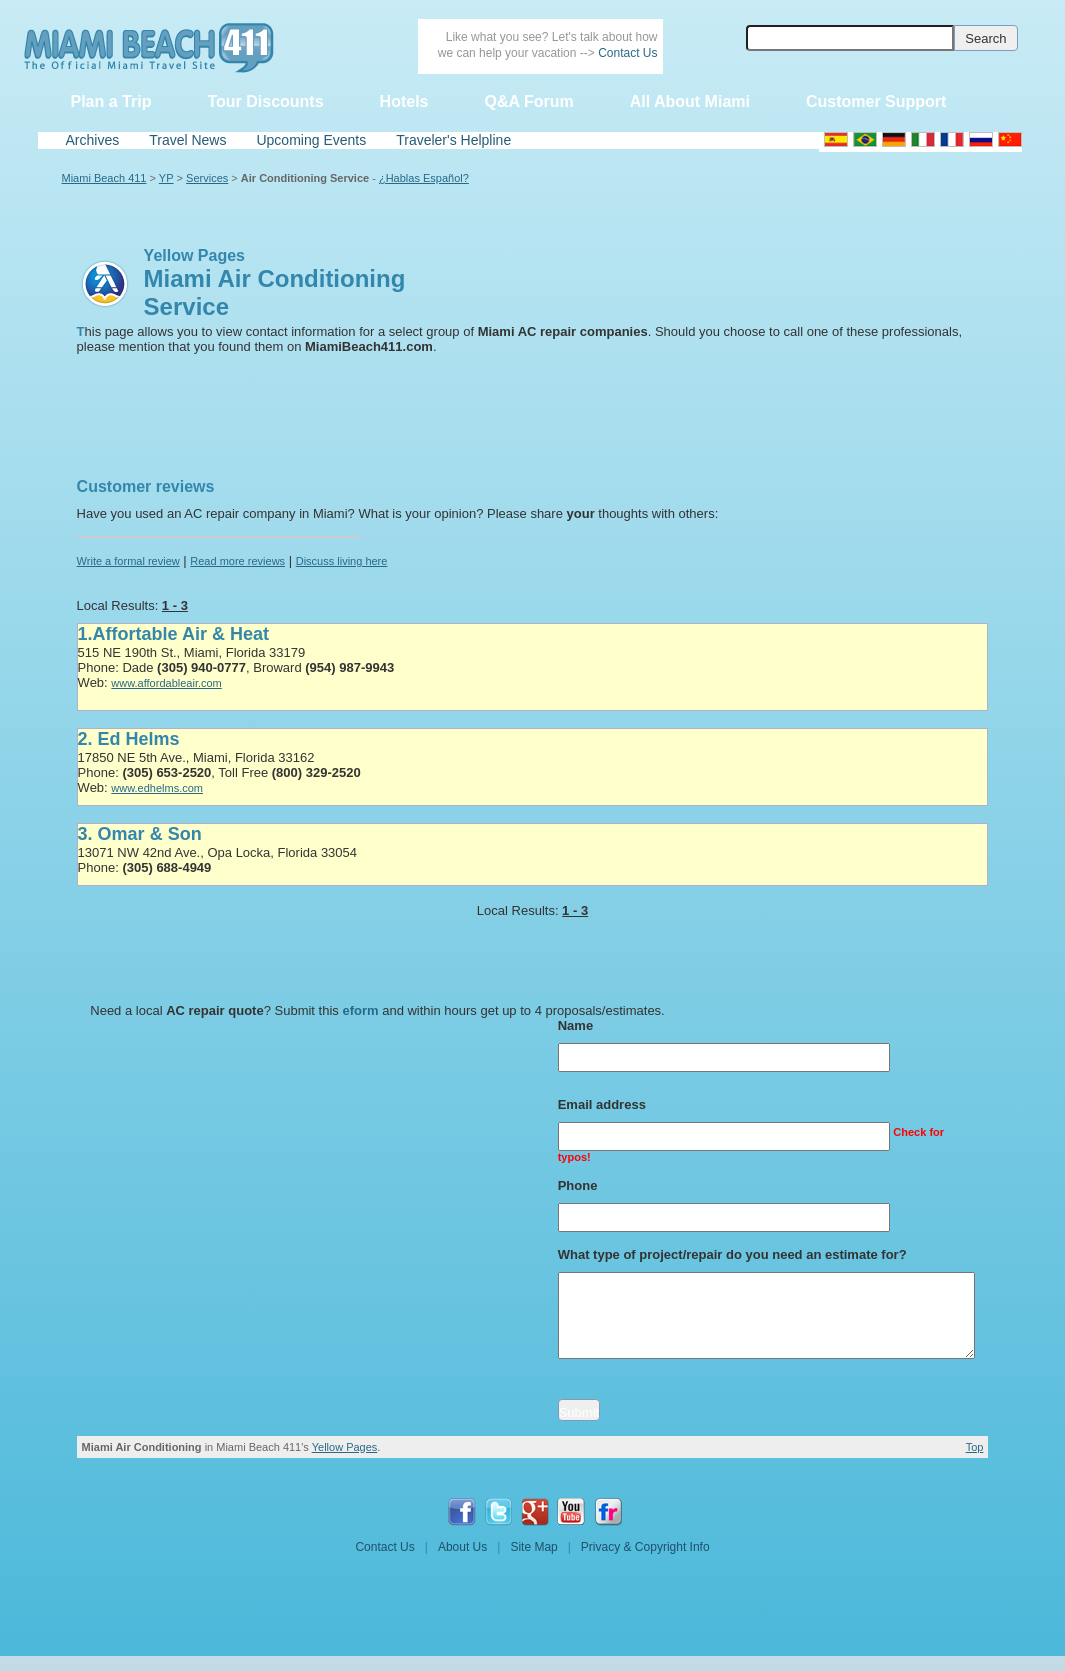 The width and height of the screenshot is (1065, 1671). What do you see at coordinates (404, 101) in the screenshot?
I see `Hotels` at bounding box center [404, 101].